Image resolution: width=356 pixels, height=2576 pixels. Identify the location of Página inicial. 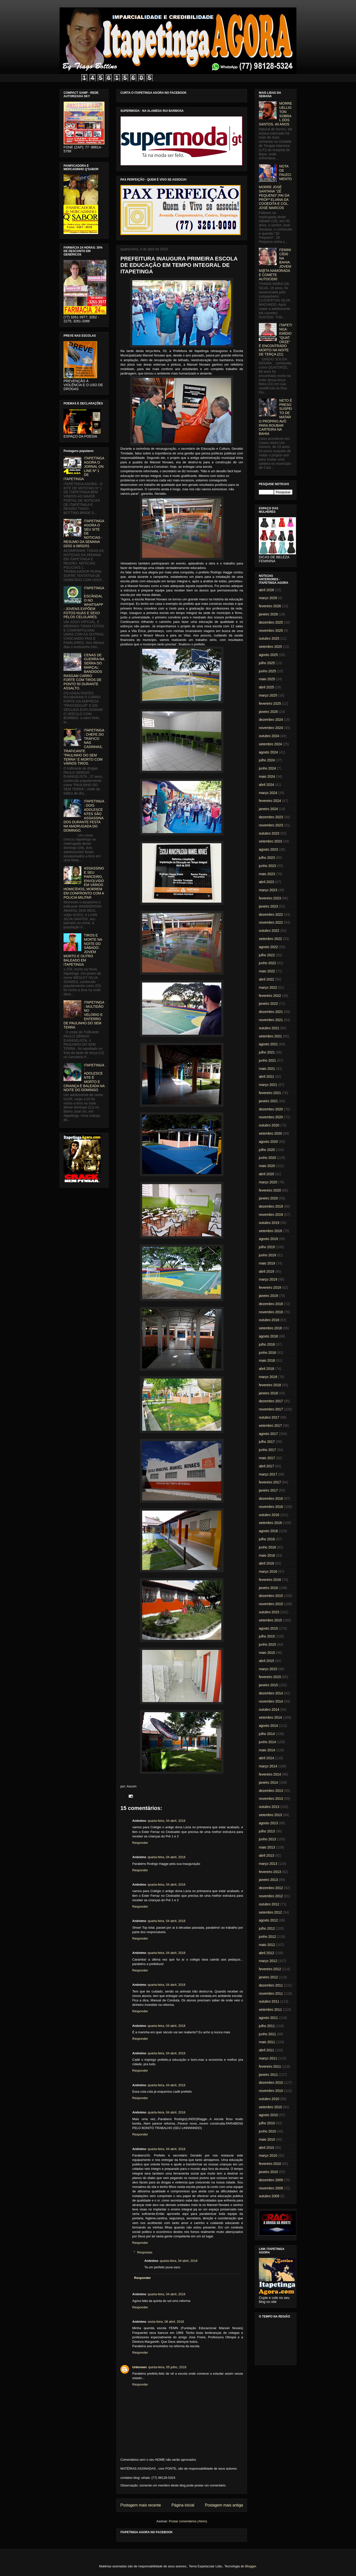
(183, 2505).